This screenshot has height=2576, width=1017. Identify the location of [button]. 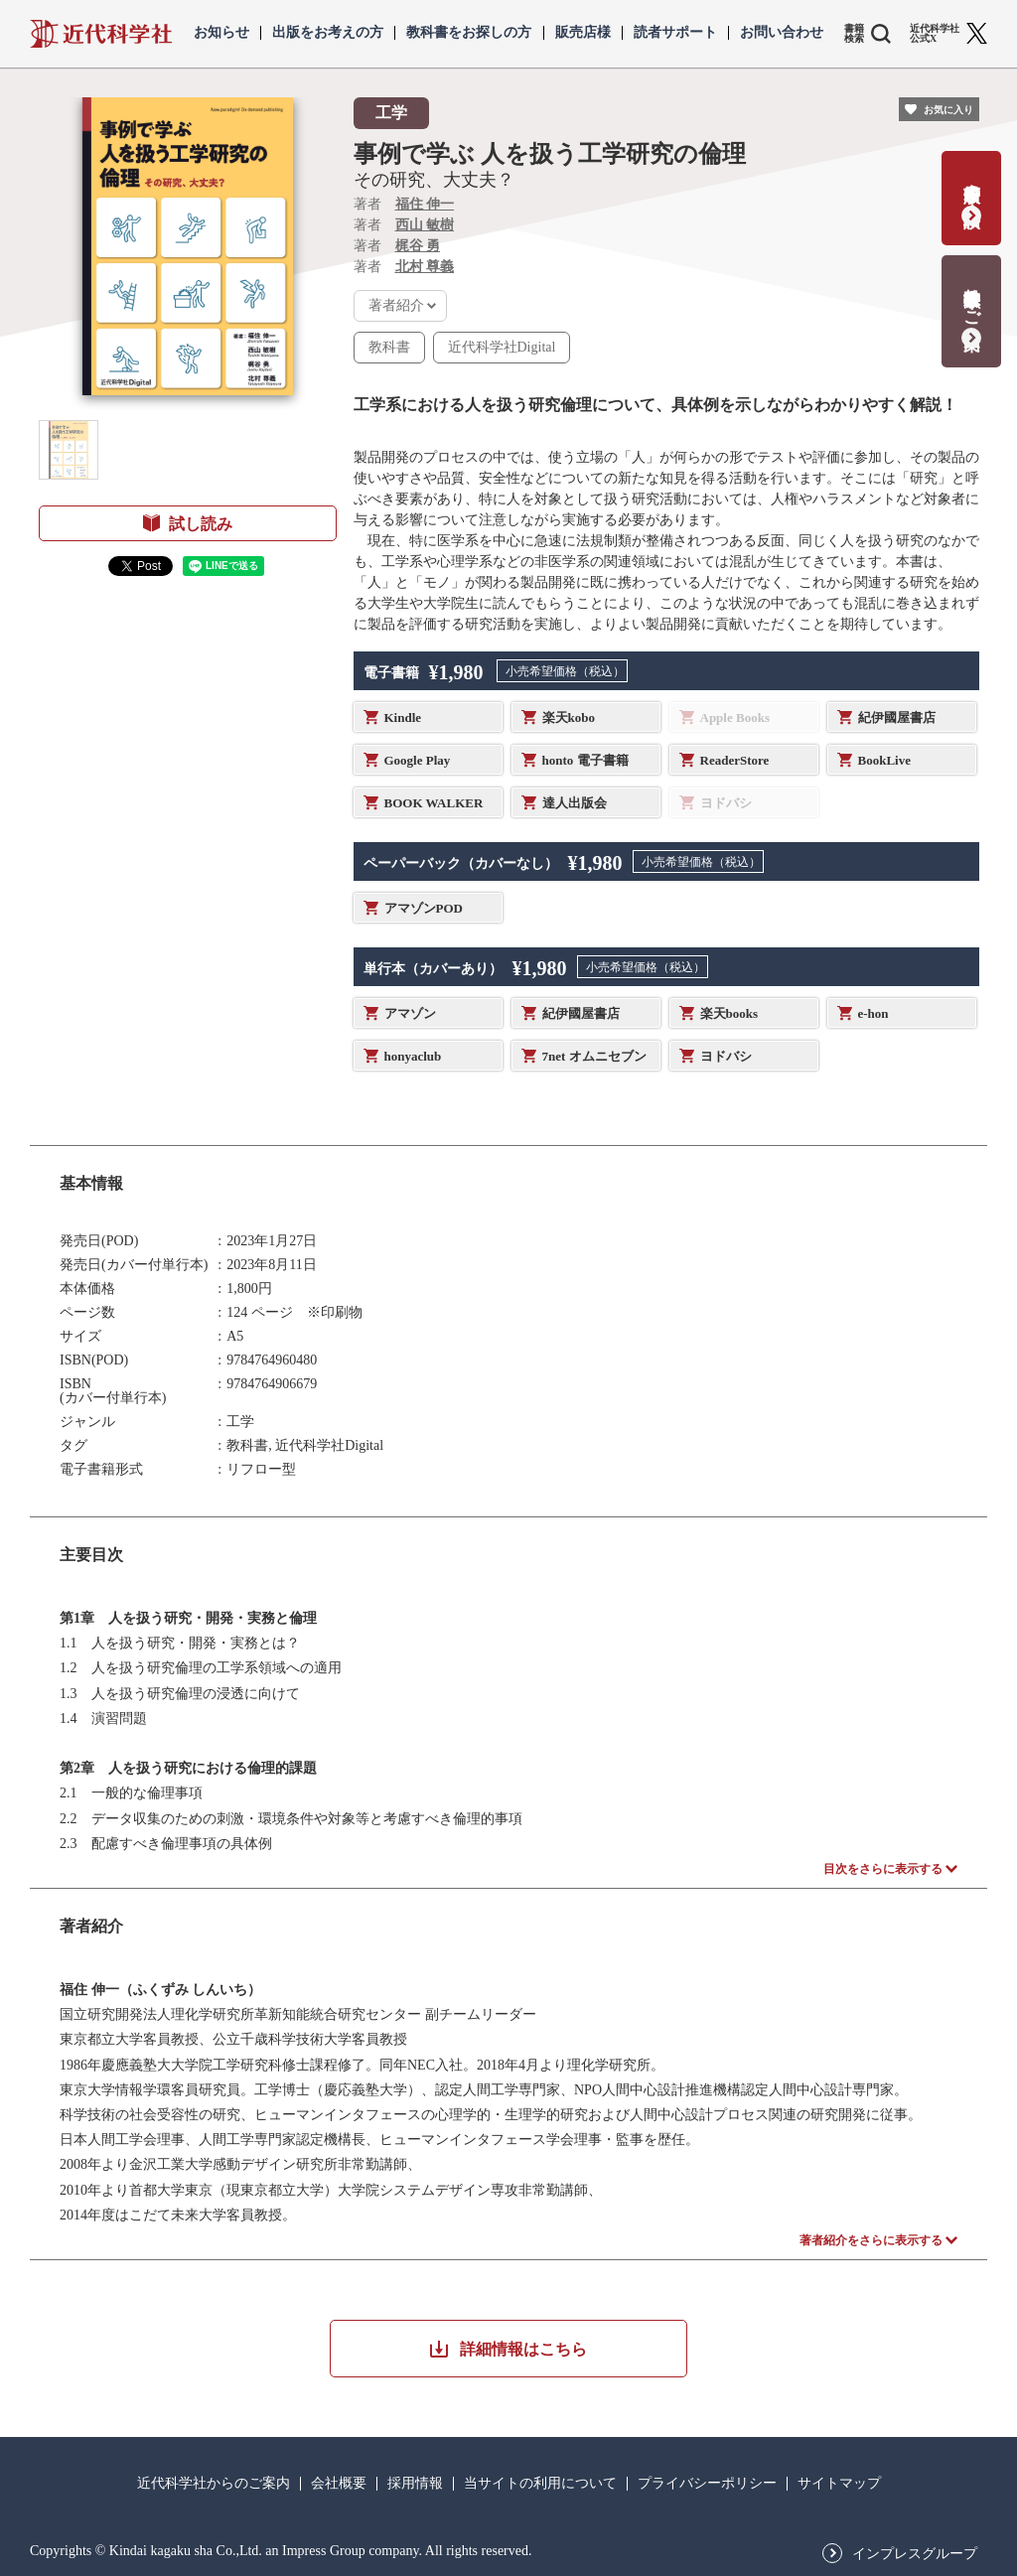
(68, 450).